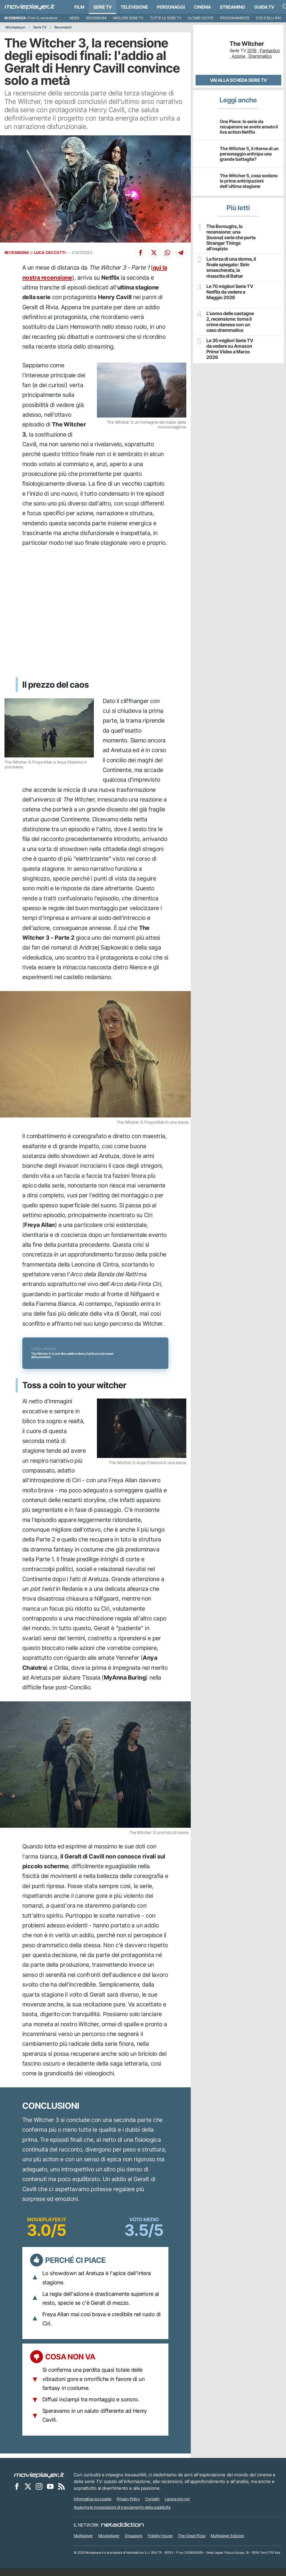 The image size is (286, 2576). What do you see at coordinates (269, 18) in the screenshot?
I see `DVD e Blu-Ray` at bounding box center [269, 18].